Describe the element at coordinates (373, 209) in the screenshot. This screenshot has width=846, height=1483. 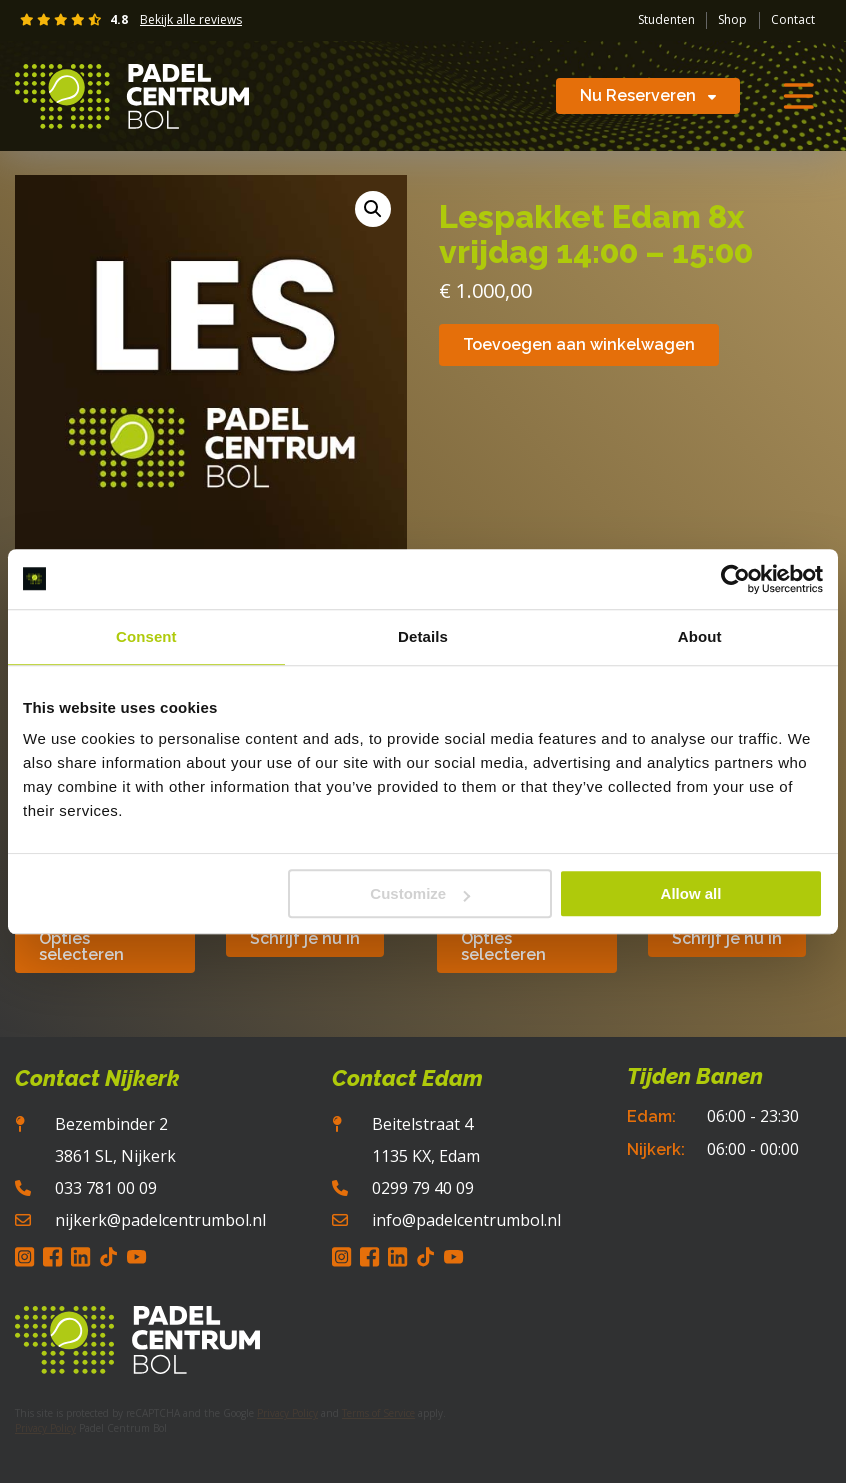
I see `[button]` at that location.